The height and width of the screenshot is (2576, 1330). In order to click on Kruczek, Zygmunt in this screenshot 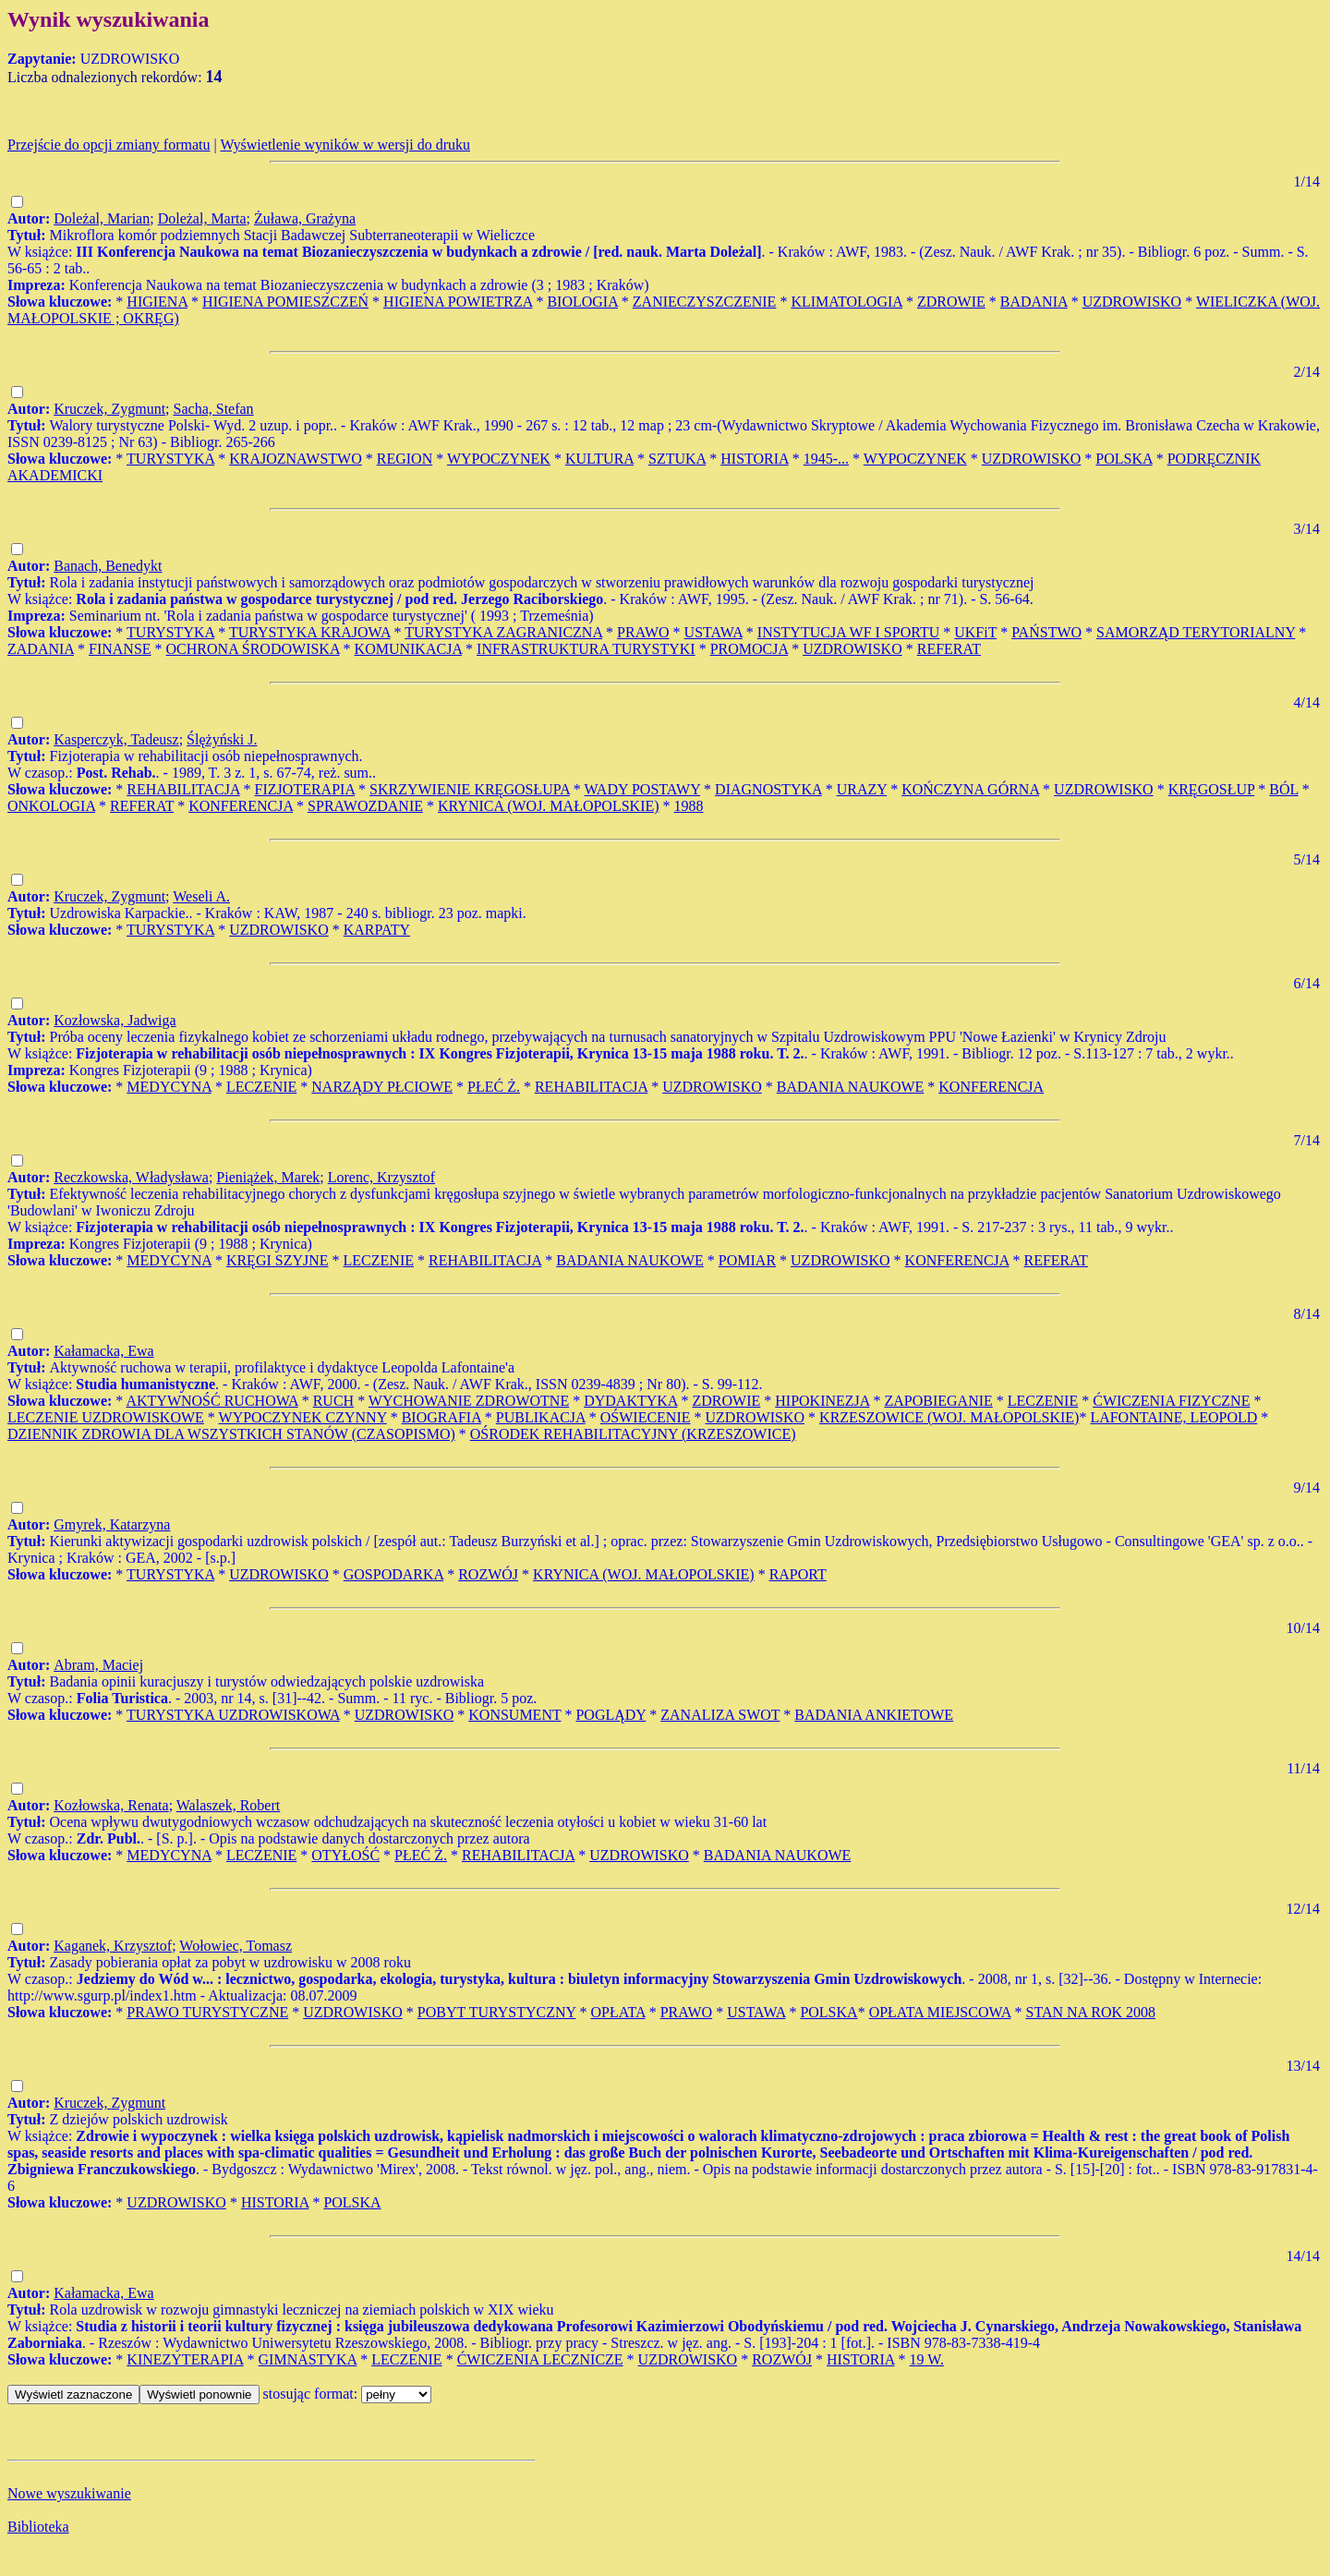, I will do `click(109, 409)`.